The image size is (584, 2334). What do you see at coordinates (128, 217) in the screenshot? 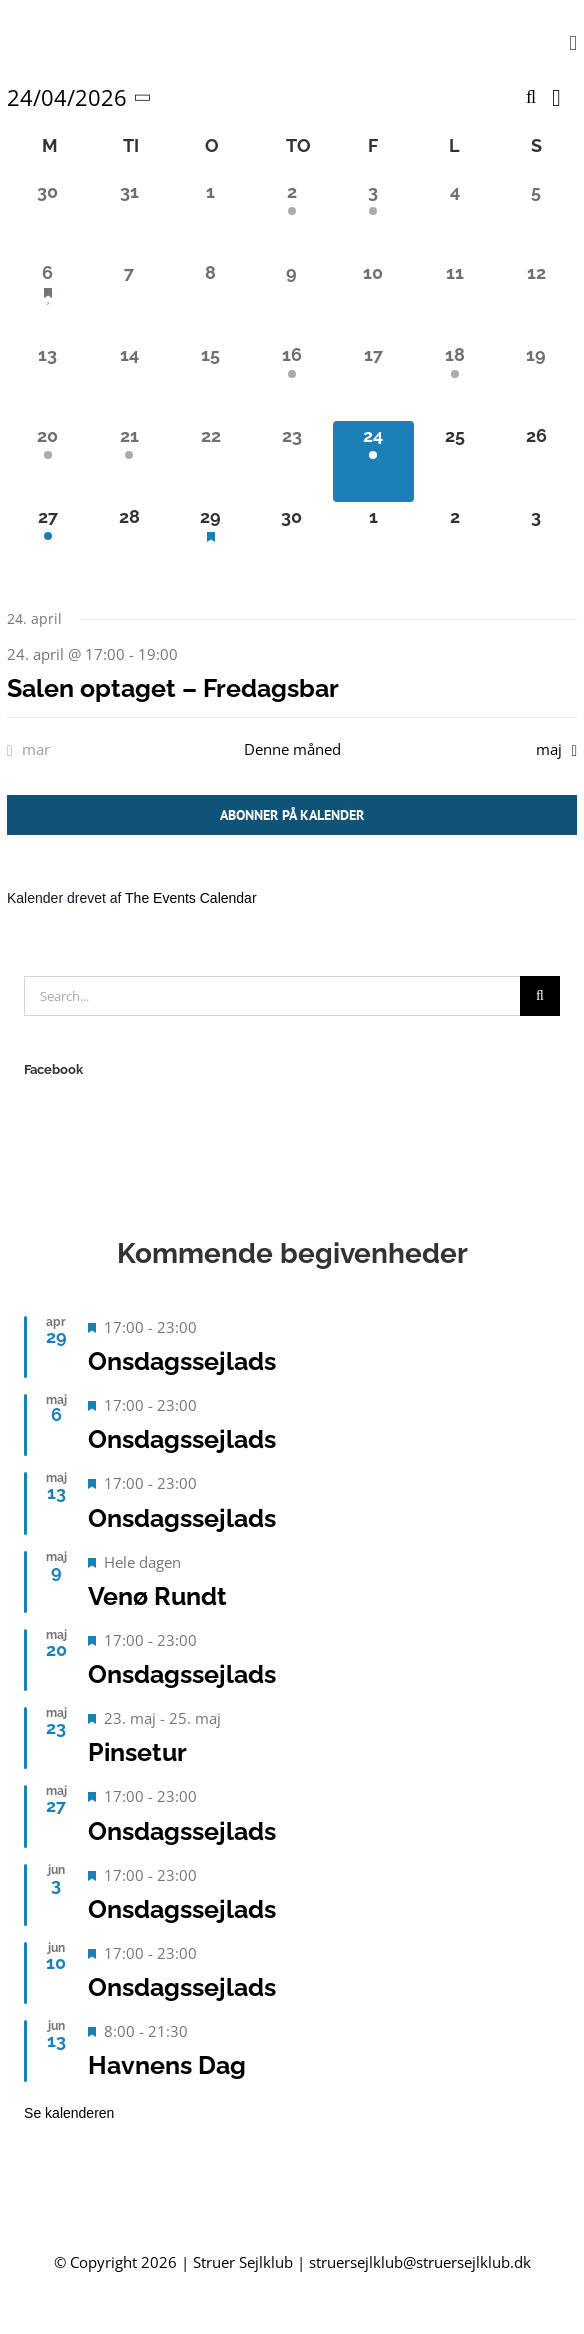
I see `[marts 31, 0 begivenheder, forrige dag]` at bounding box center [128, 217].